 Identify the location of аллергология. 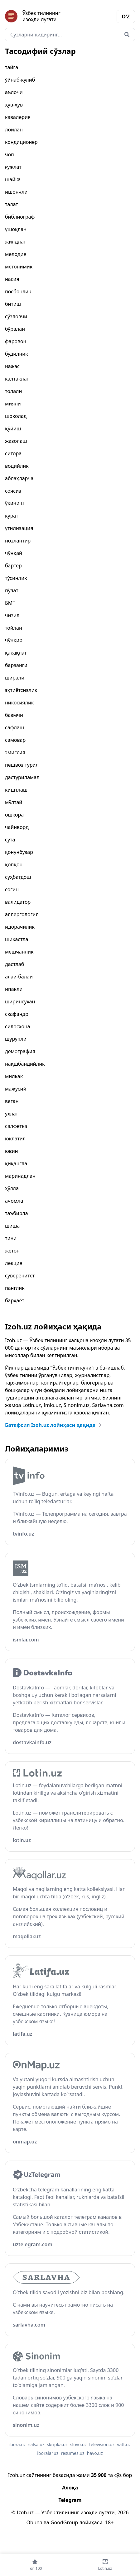
(22, 914).